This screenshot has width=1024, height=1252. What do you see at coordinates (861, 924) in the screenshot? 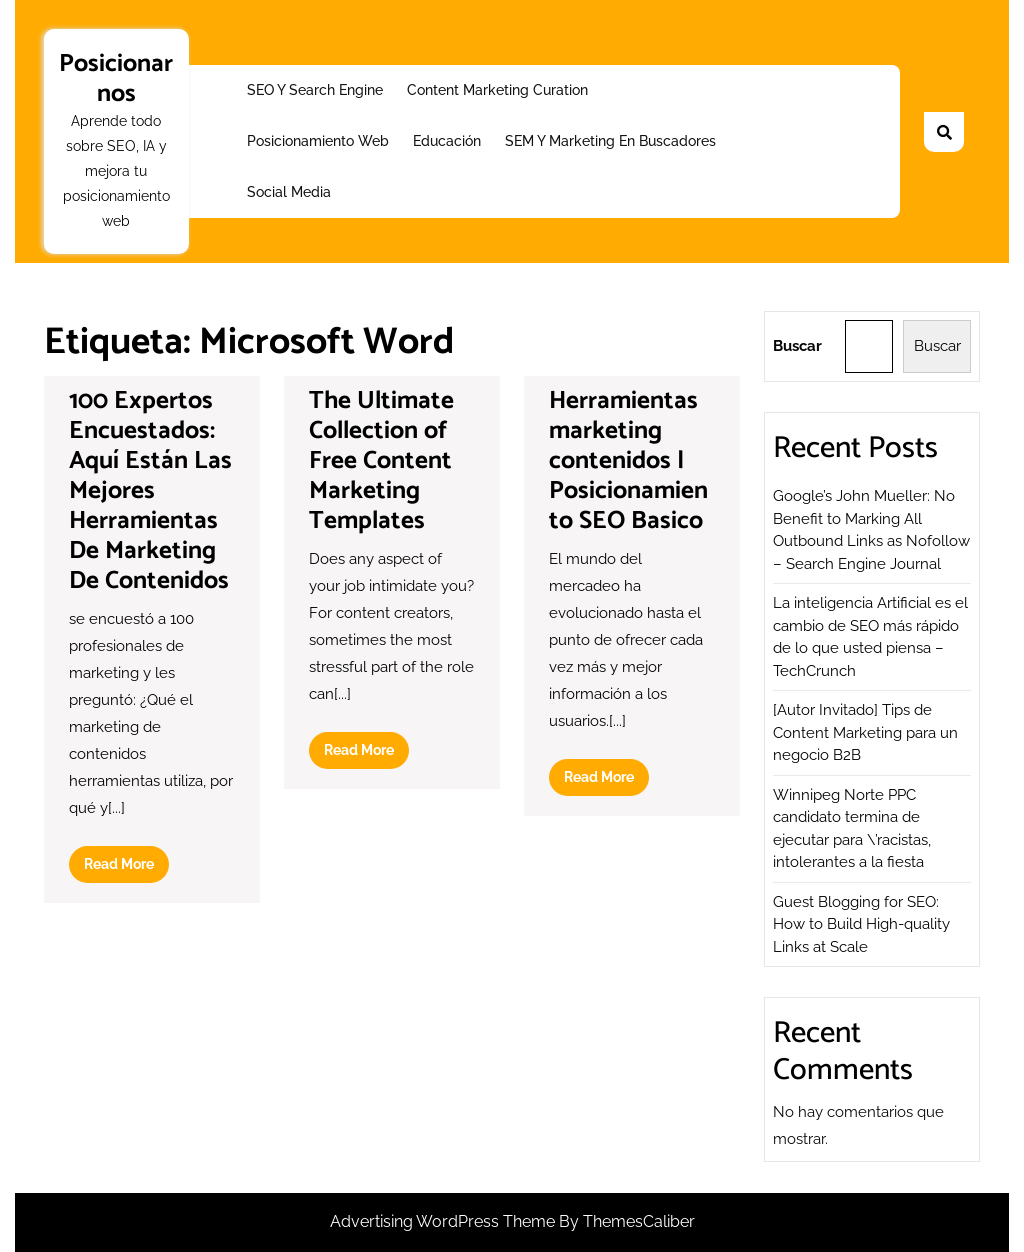
I see `Guest Blogging for SEO: How to Build High-quality Links at Scale` at bounding box center [861, 924].